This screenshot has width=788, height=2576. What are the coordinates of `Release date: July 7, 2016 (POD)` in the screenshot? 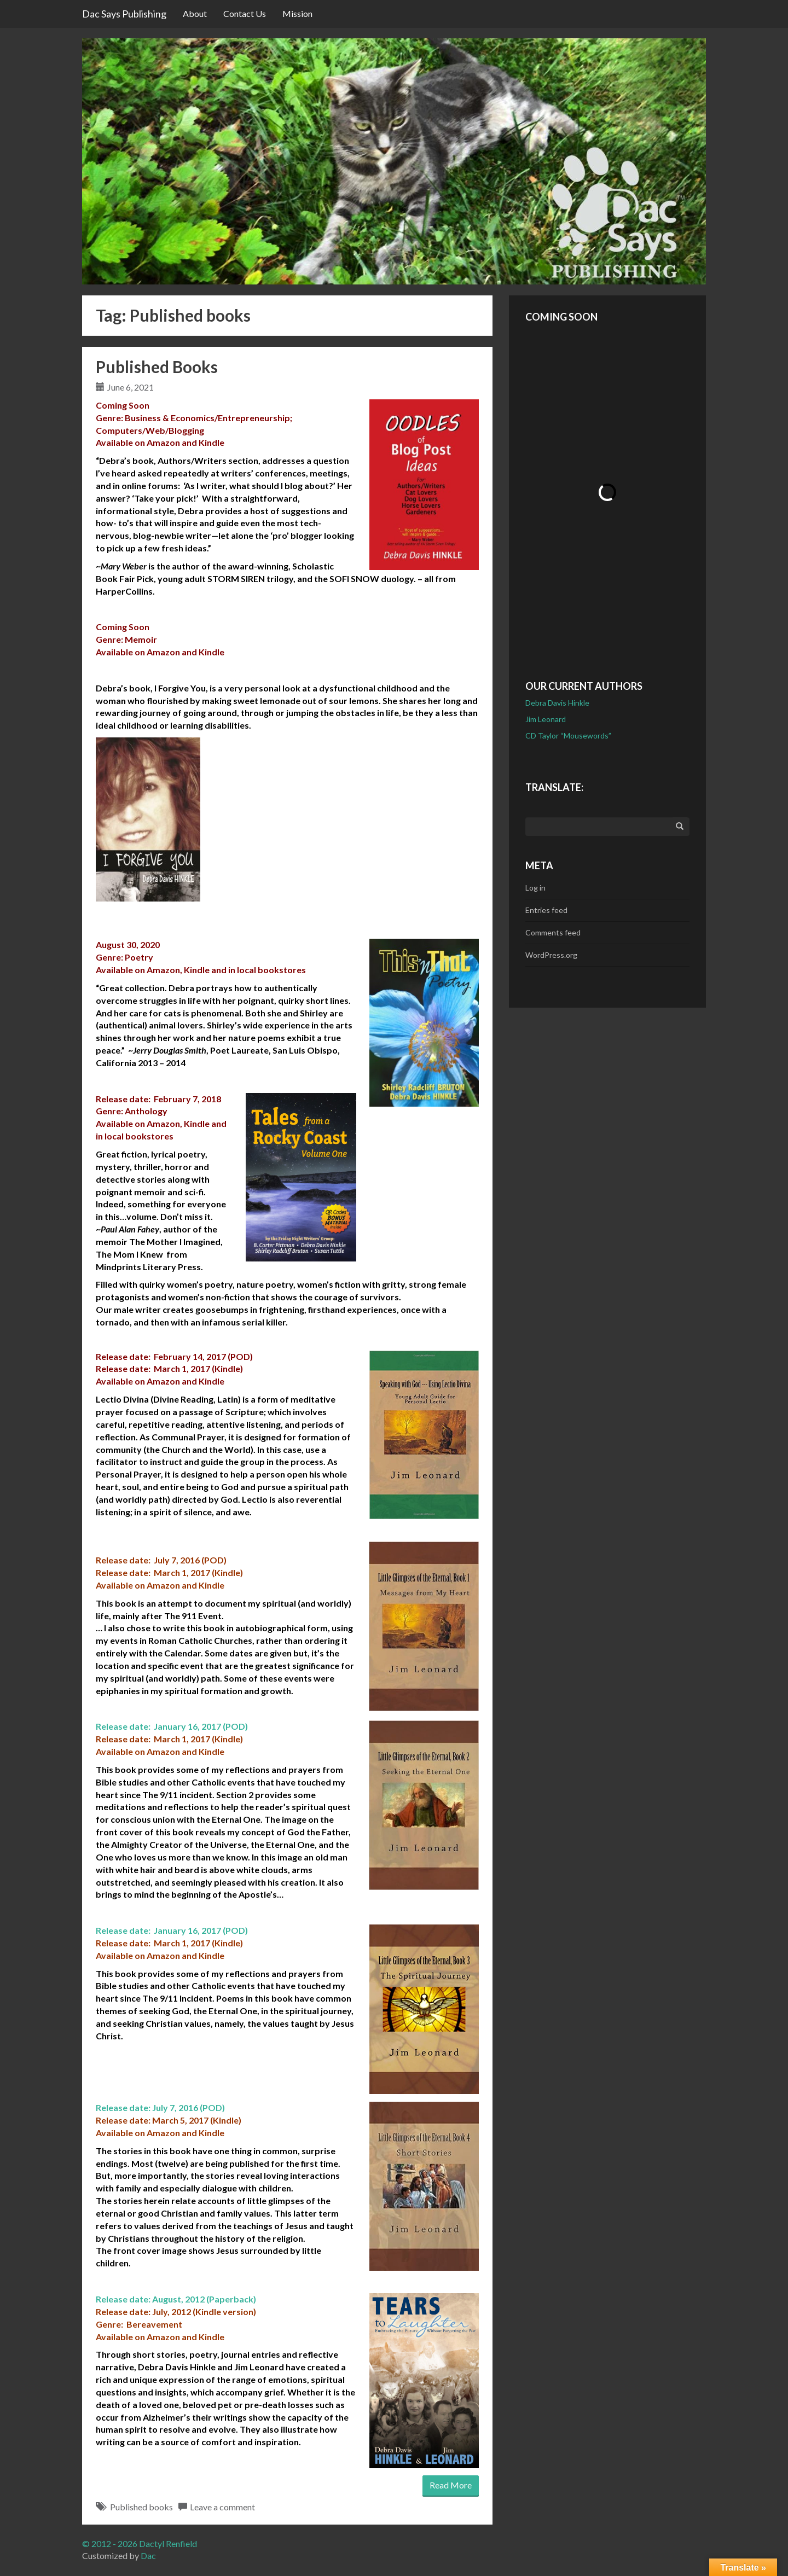 It's located at (160, 2107).